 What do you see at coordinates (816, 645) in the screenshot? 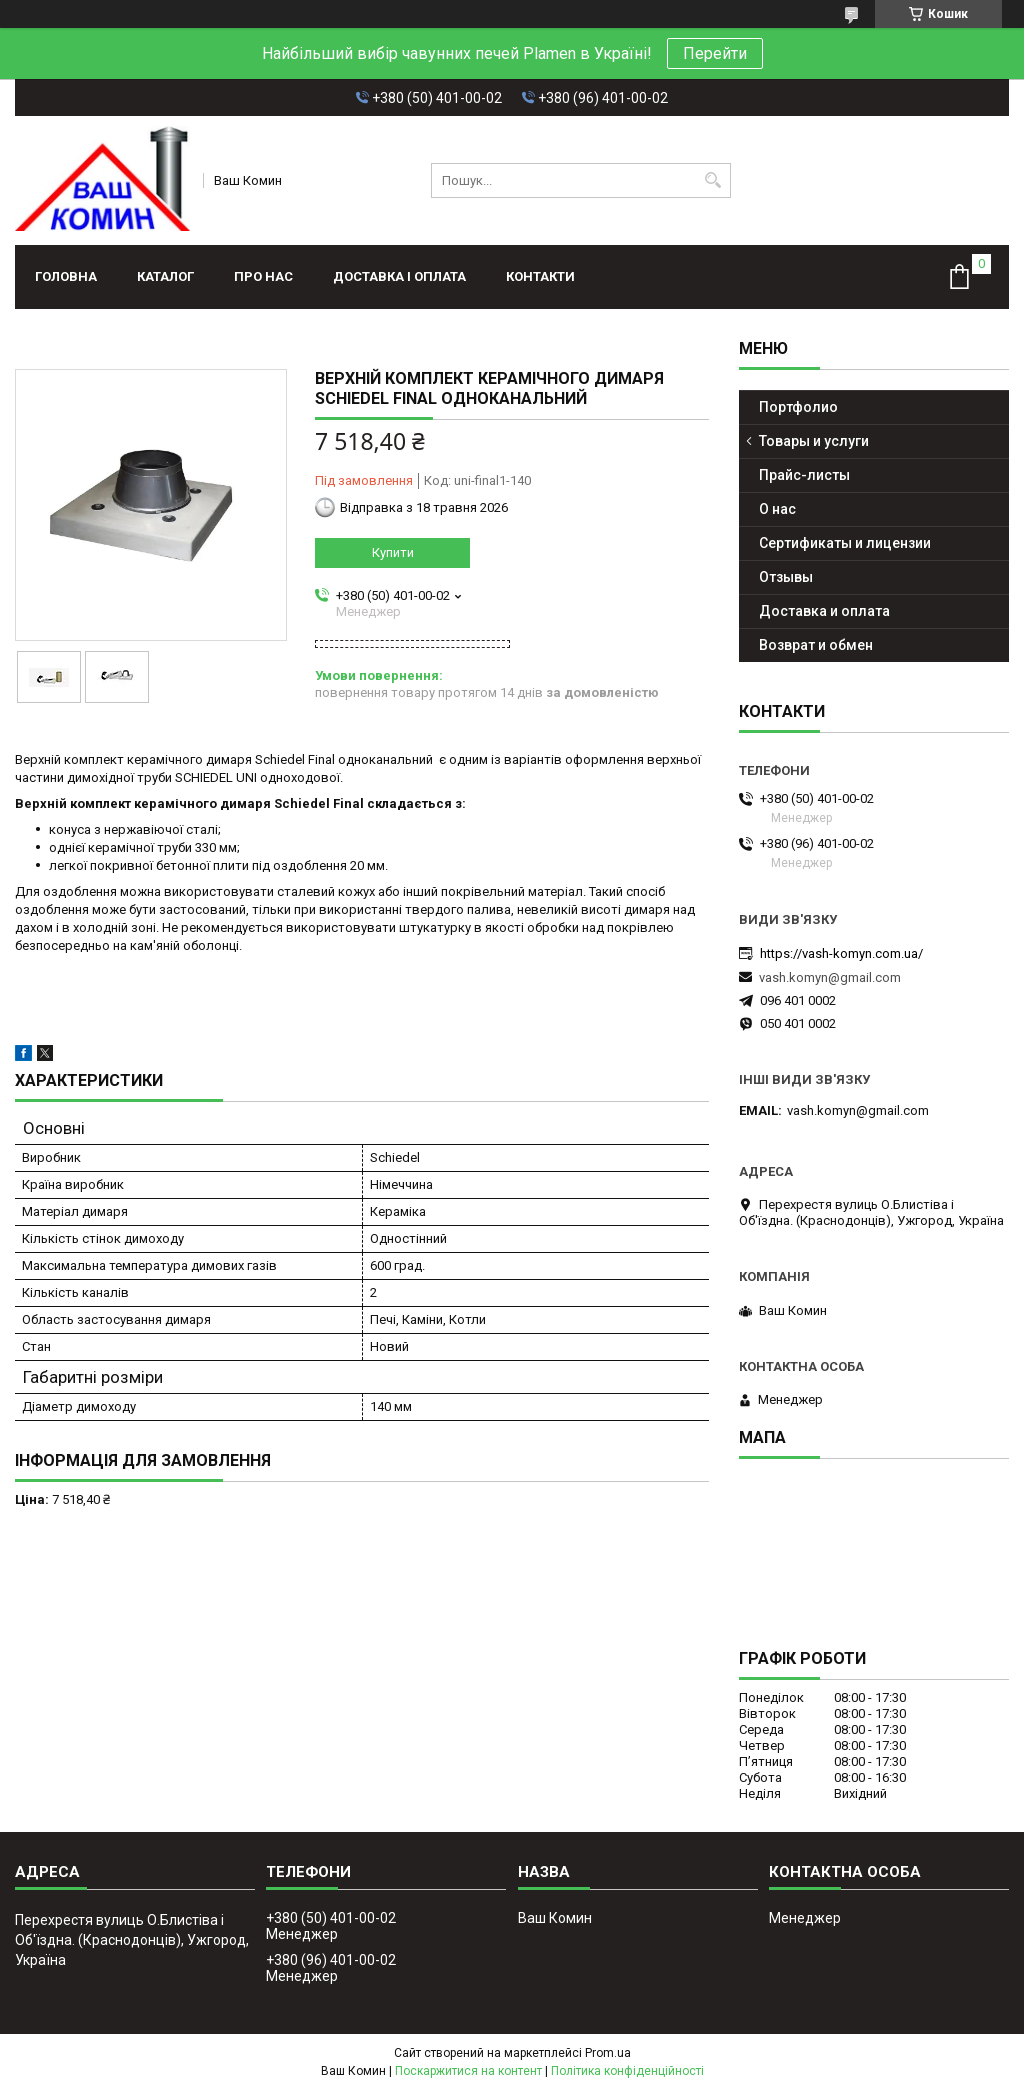
I see `Возврат и обмен` at bounding box center [816, 645].